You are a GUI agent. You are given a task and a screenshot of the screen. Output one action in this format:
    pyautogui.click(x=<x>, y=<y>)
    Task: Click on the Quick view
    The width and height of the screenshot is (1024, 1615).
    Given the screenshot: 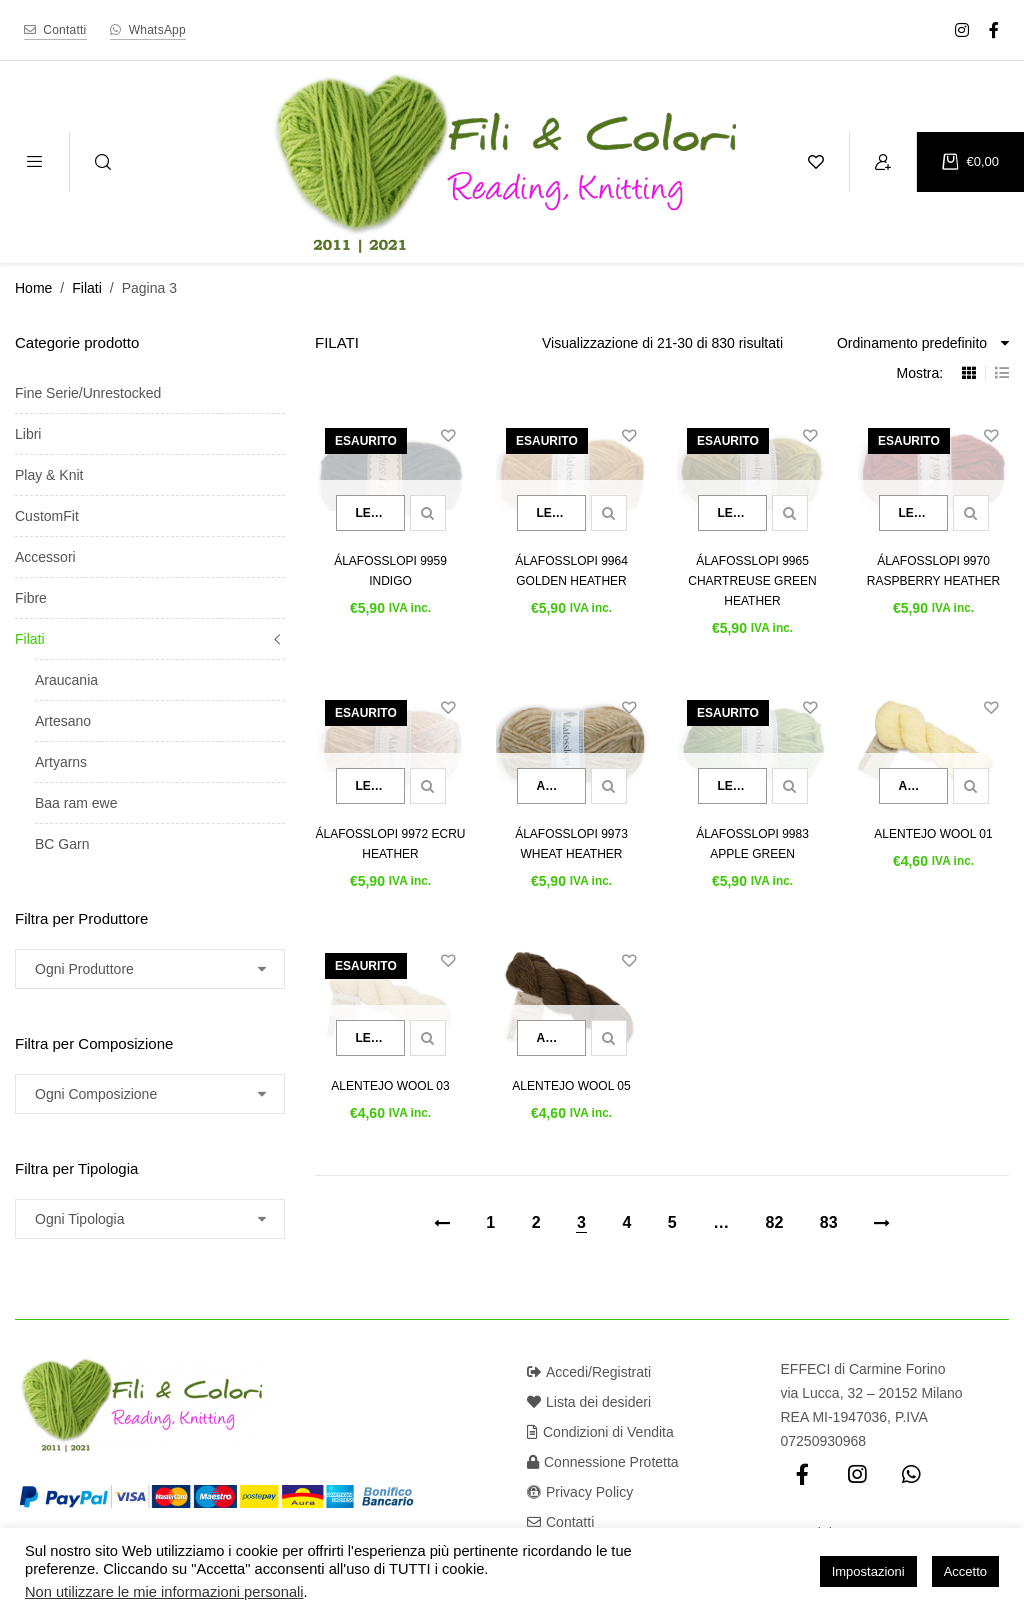 What is the action you would take?
    pyautogui.click(x=428, y=513)
    